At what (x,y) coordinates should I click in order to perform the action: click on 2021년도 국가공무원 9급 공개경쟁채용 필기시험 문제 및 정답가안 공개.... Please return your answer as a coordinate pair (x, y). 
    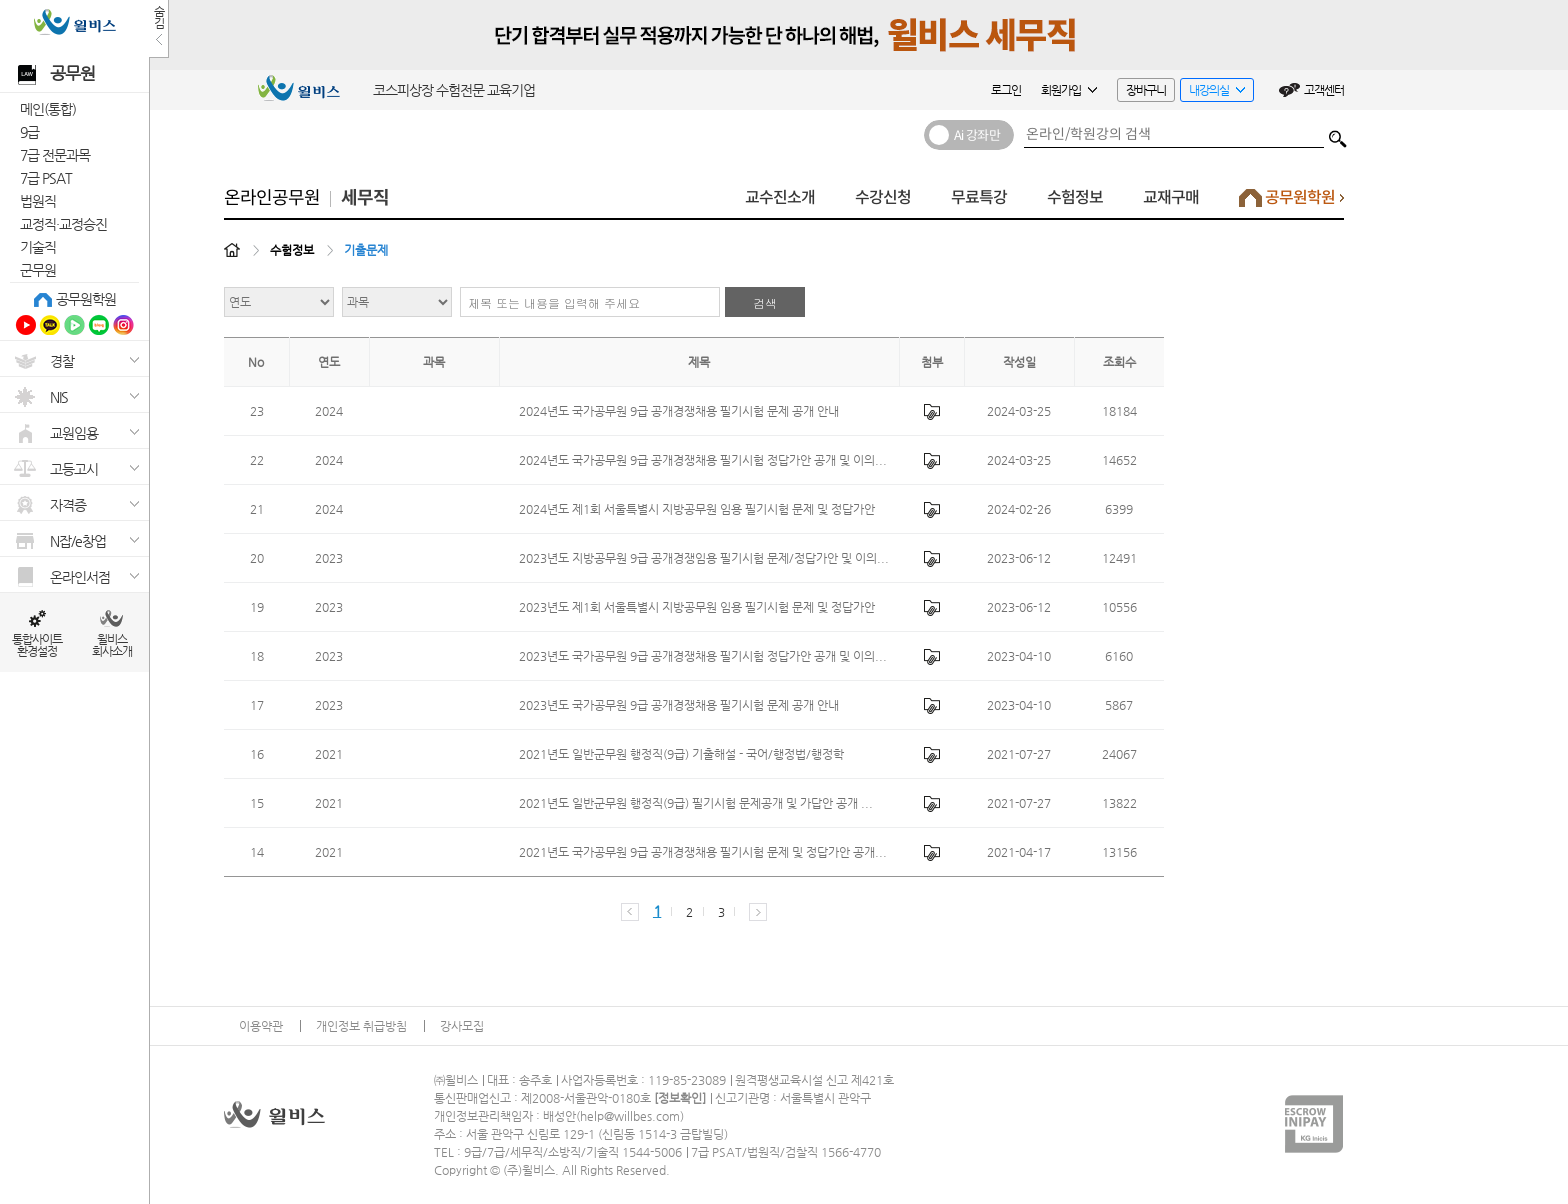
    Looking at the image, I should click on (703, 852).